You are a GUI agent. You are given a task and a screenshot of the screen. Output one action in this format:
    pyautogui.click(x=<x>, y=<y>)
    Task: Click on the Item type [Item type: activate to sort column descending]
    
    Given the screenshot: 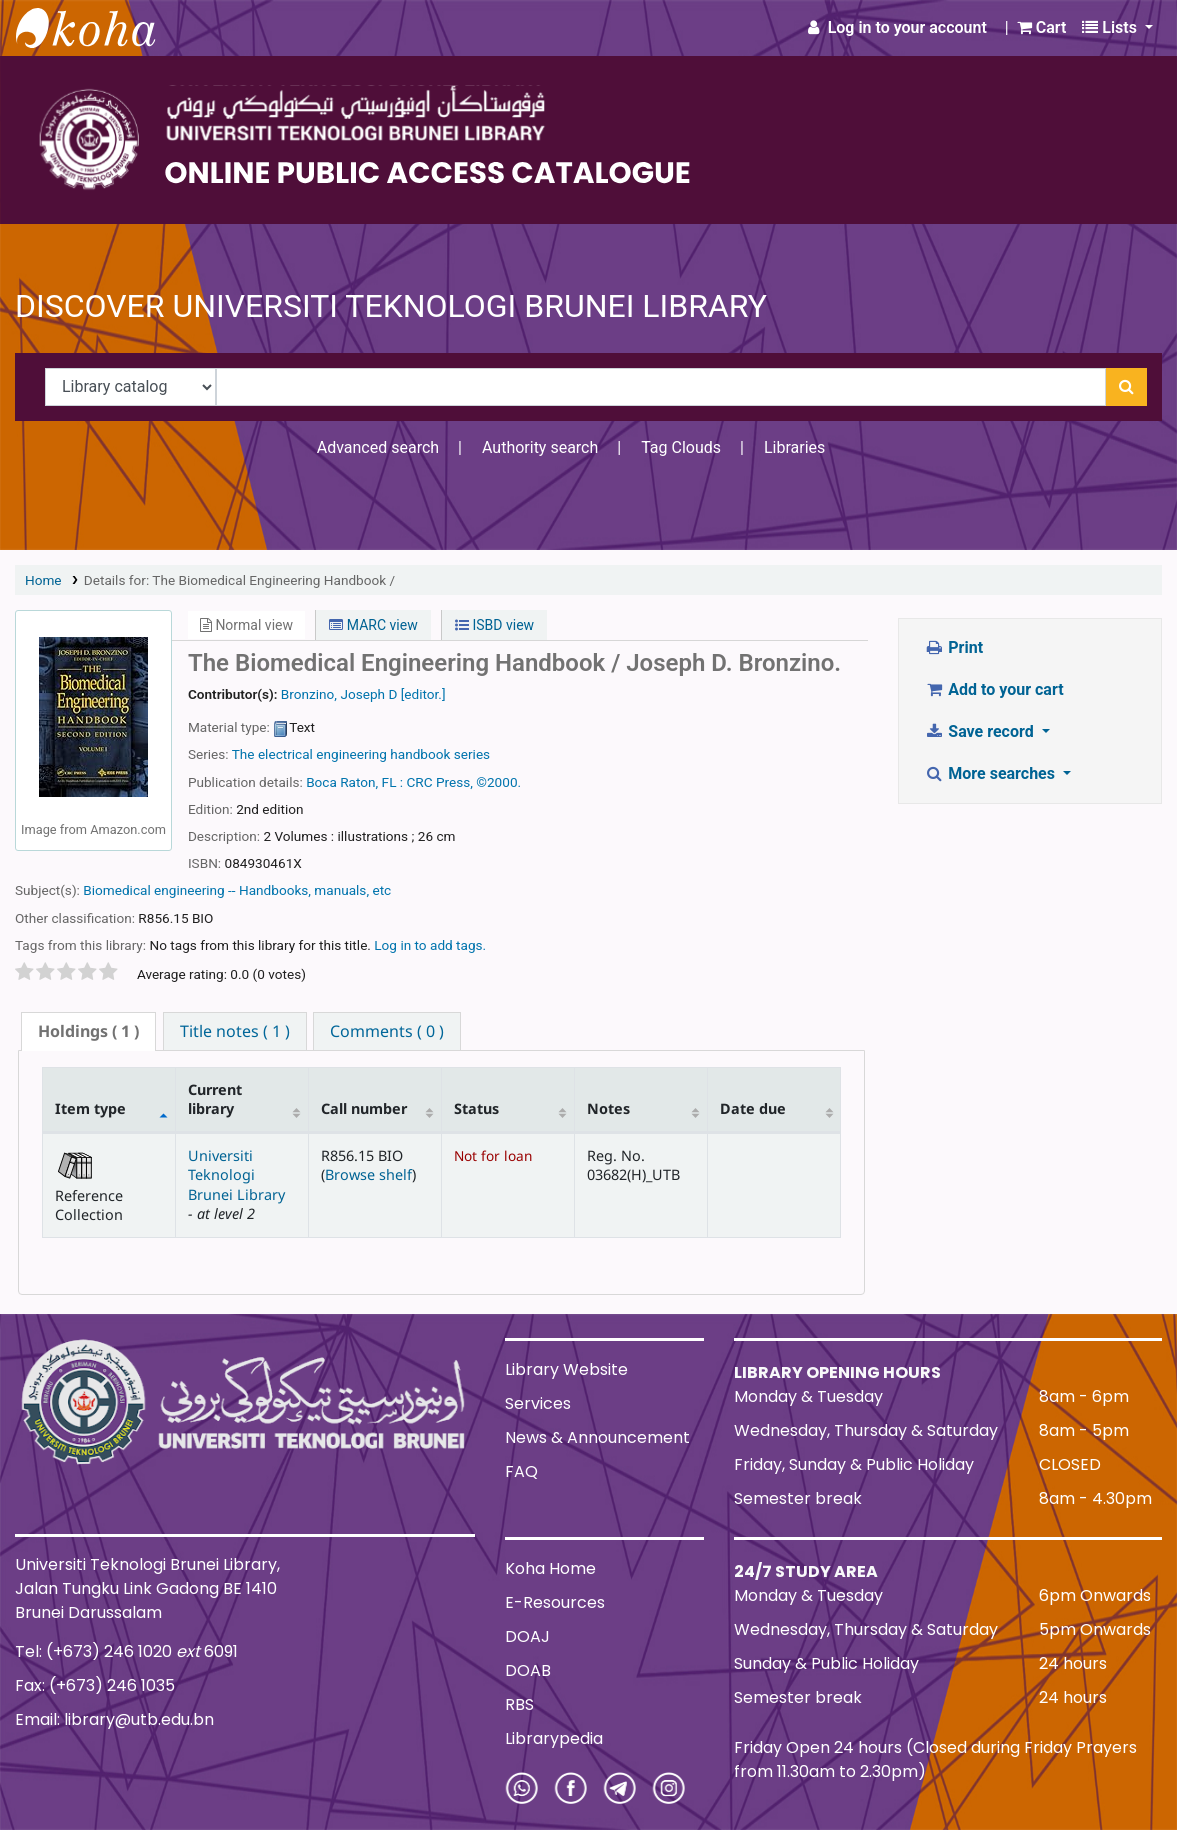 What is the action you would take?
    pyautogui.click(x=90, y=1108)
    